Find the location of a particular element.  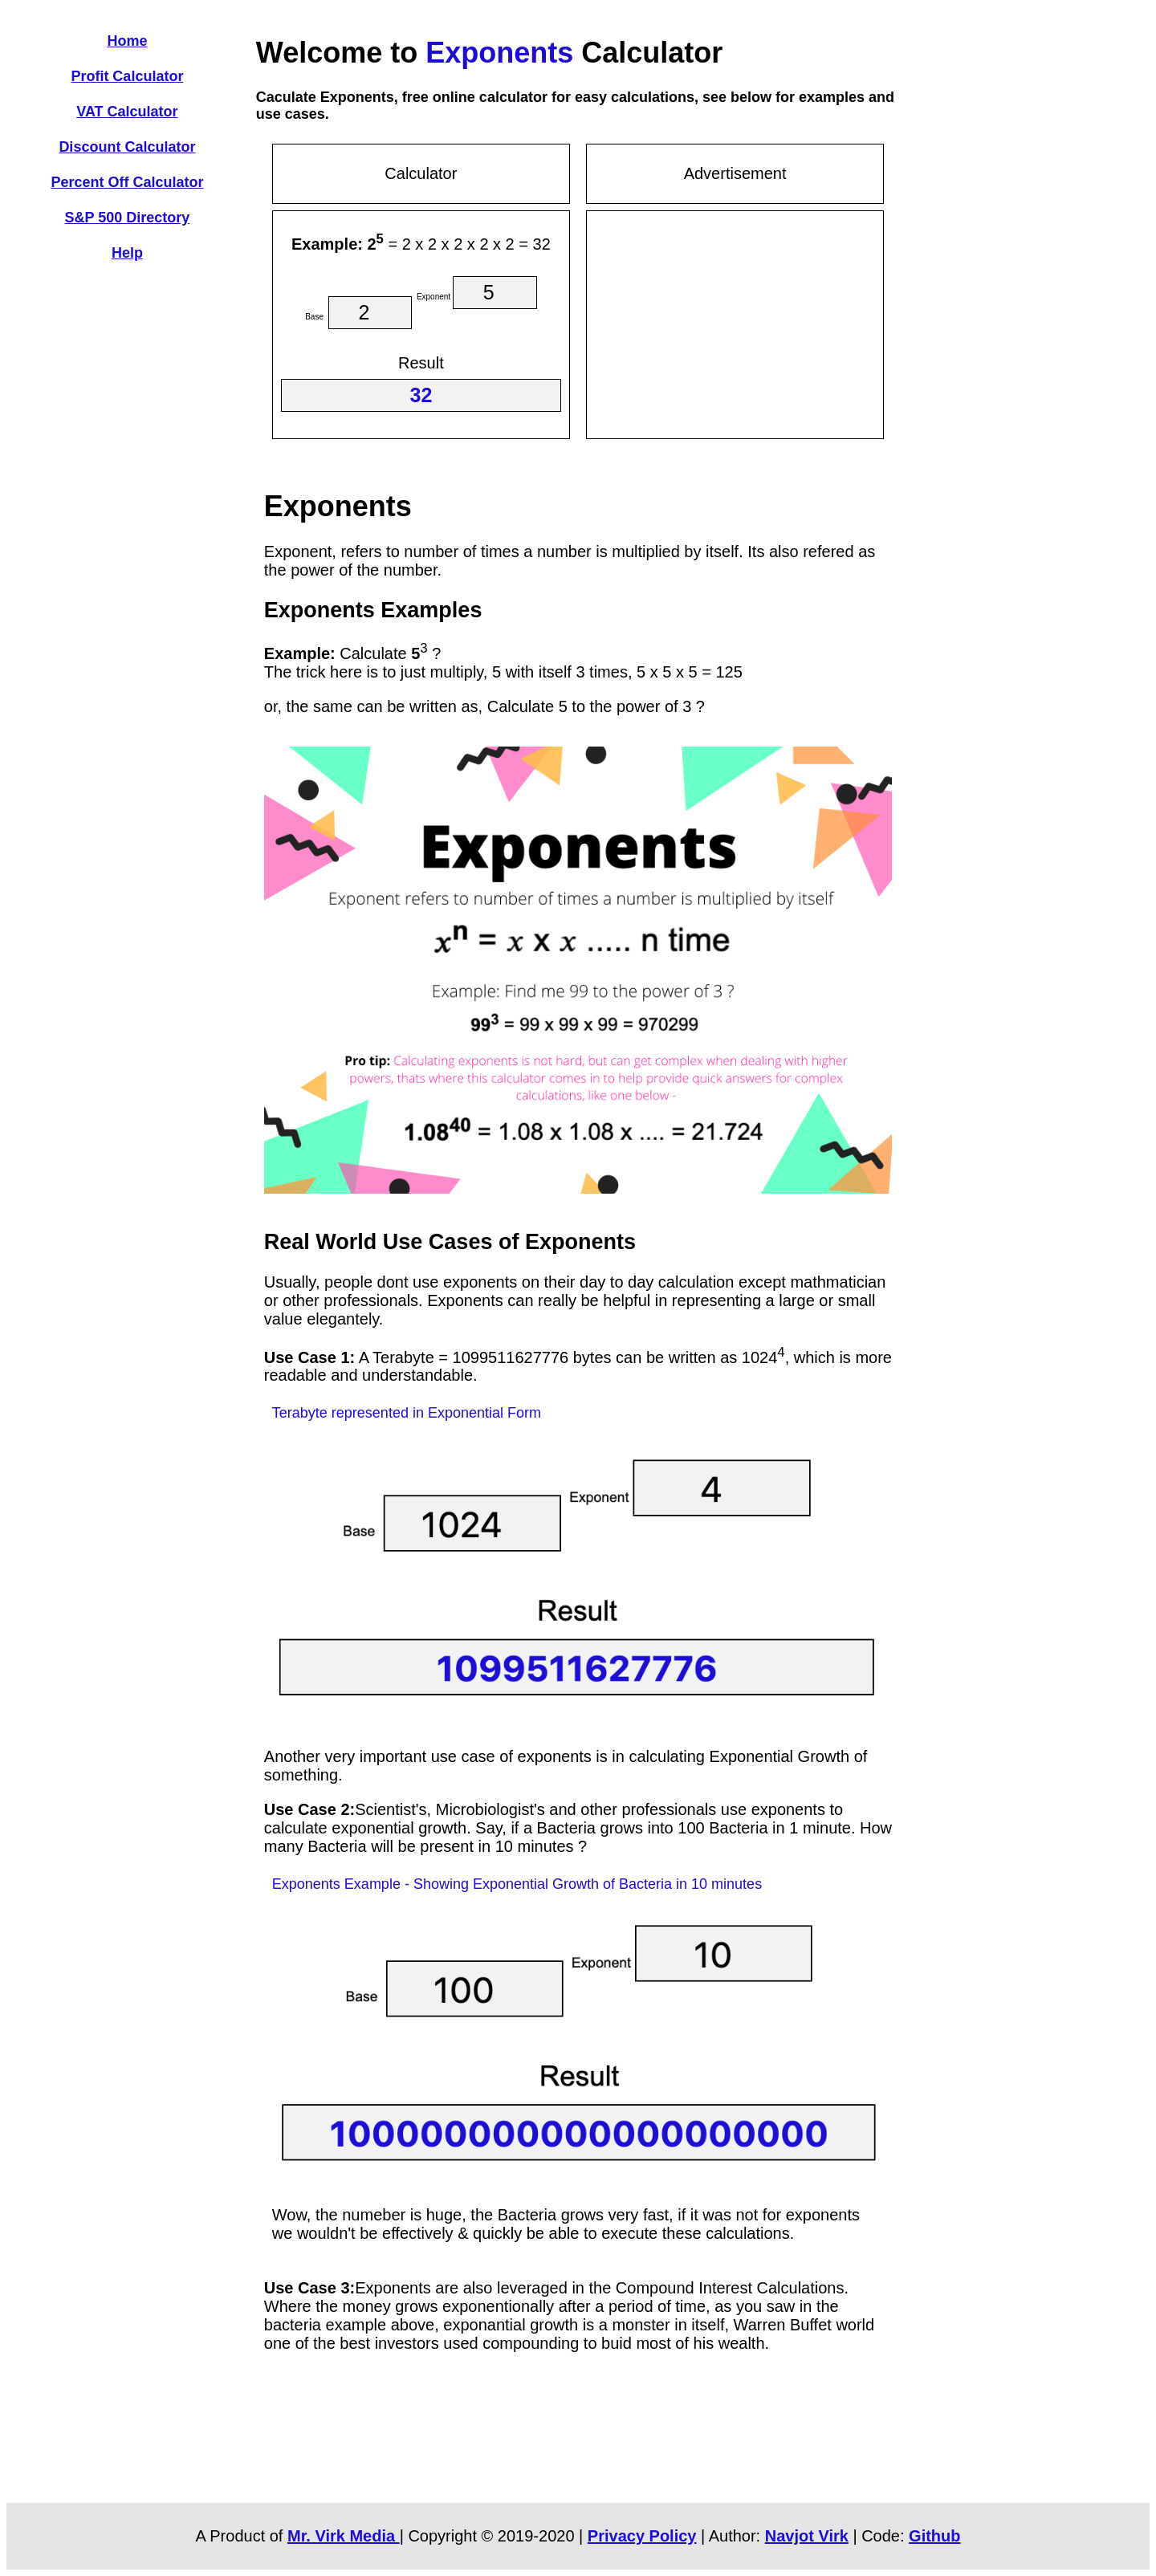

[Advertisement] is located at coordinates (735, 322).